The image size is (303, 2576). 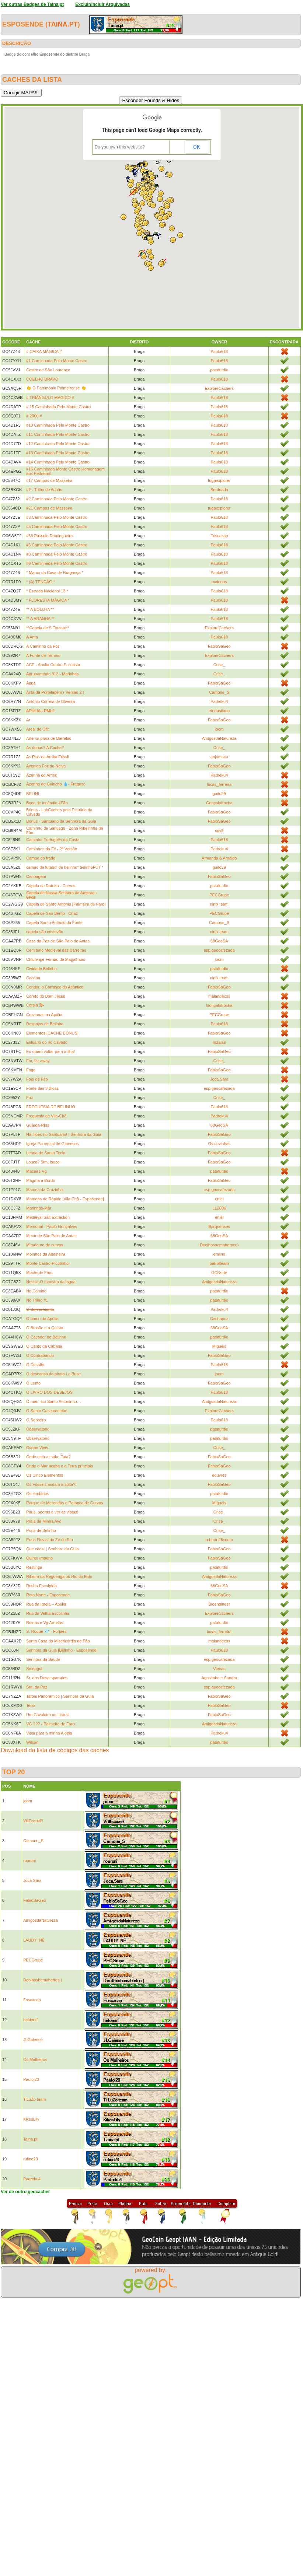 I want to click on ACE - Apúlia Centro Escutista, so click(x=53, y=664).